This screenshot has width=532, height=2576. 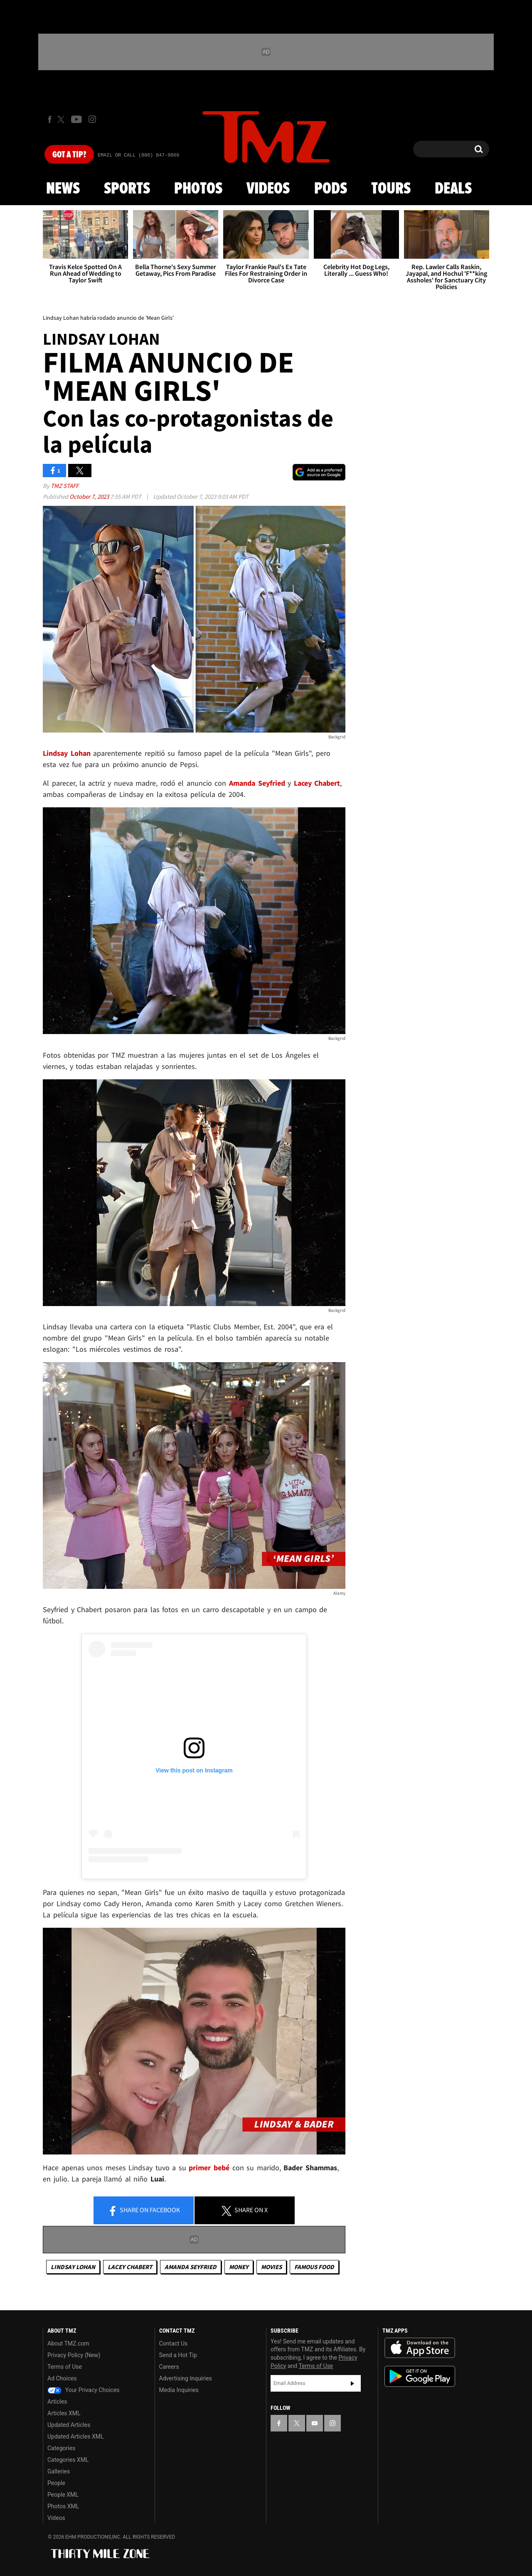 What do you see at coordinates (62, 119) in the screenshot?
I see `[TMZ on X]` at bounding box center [62, 119].